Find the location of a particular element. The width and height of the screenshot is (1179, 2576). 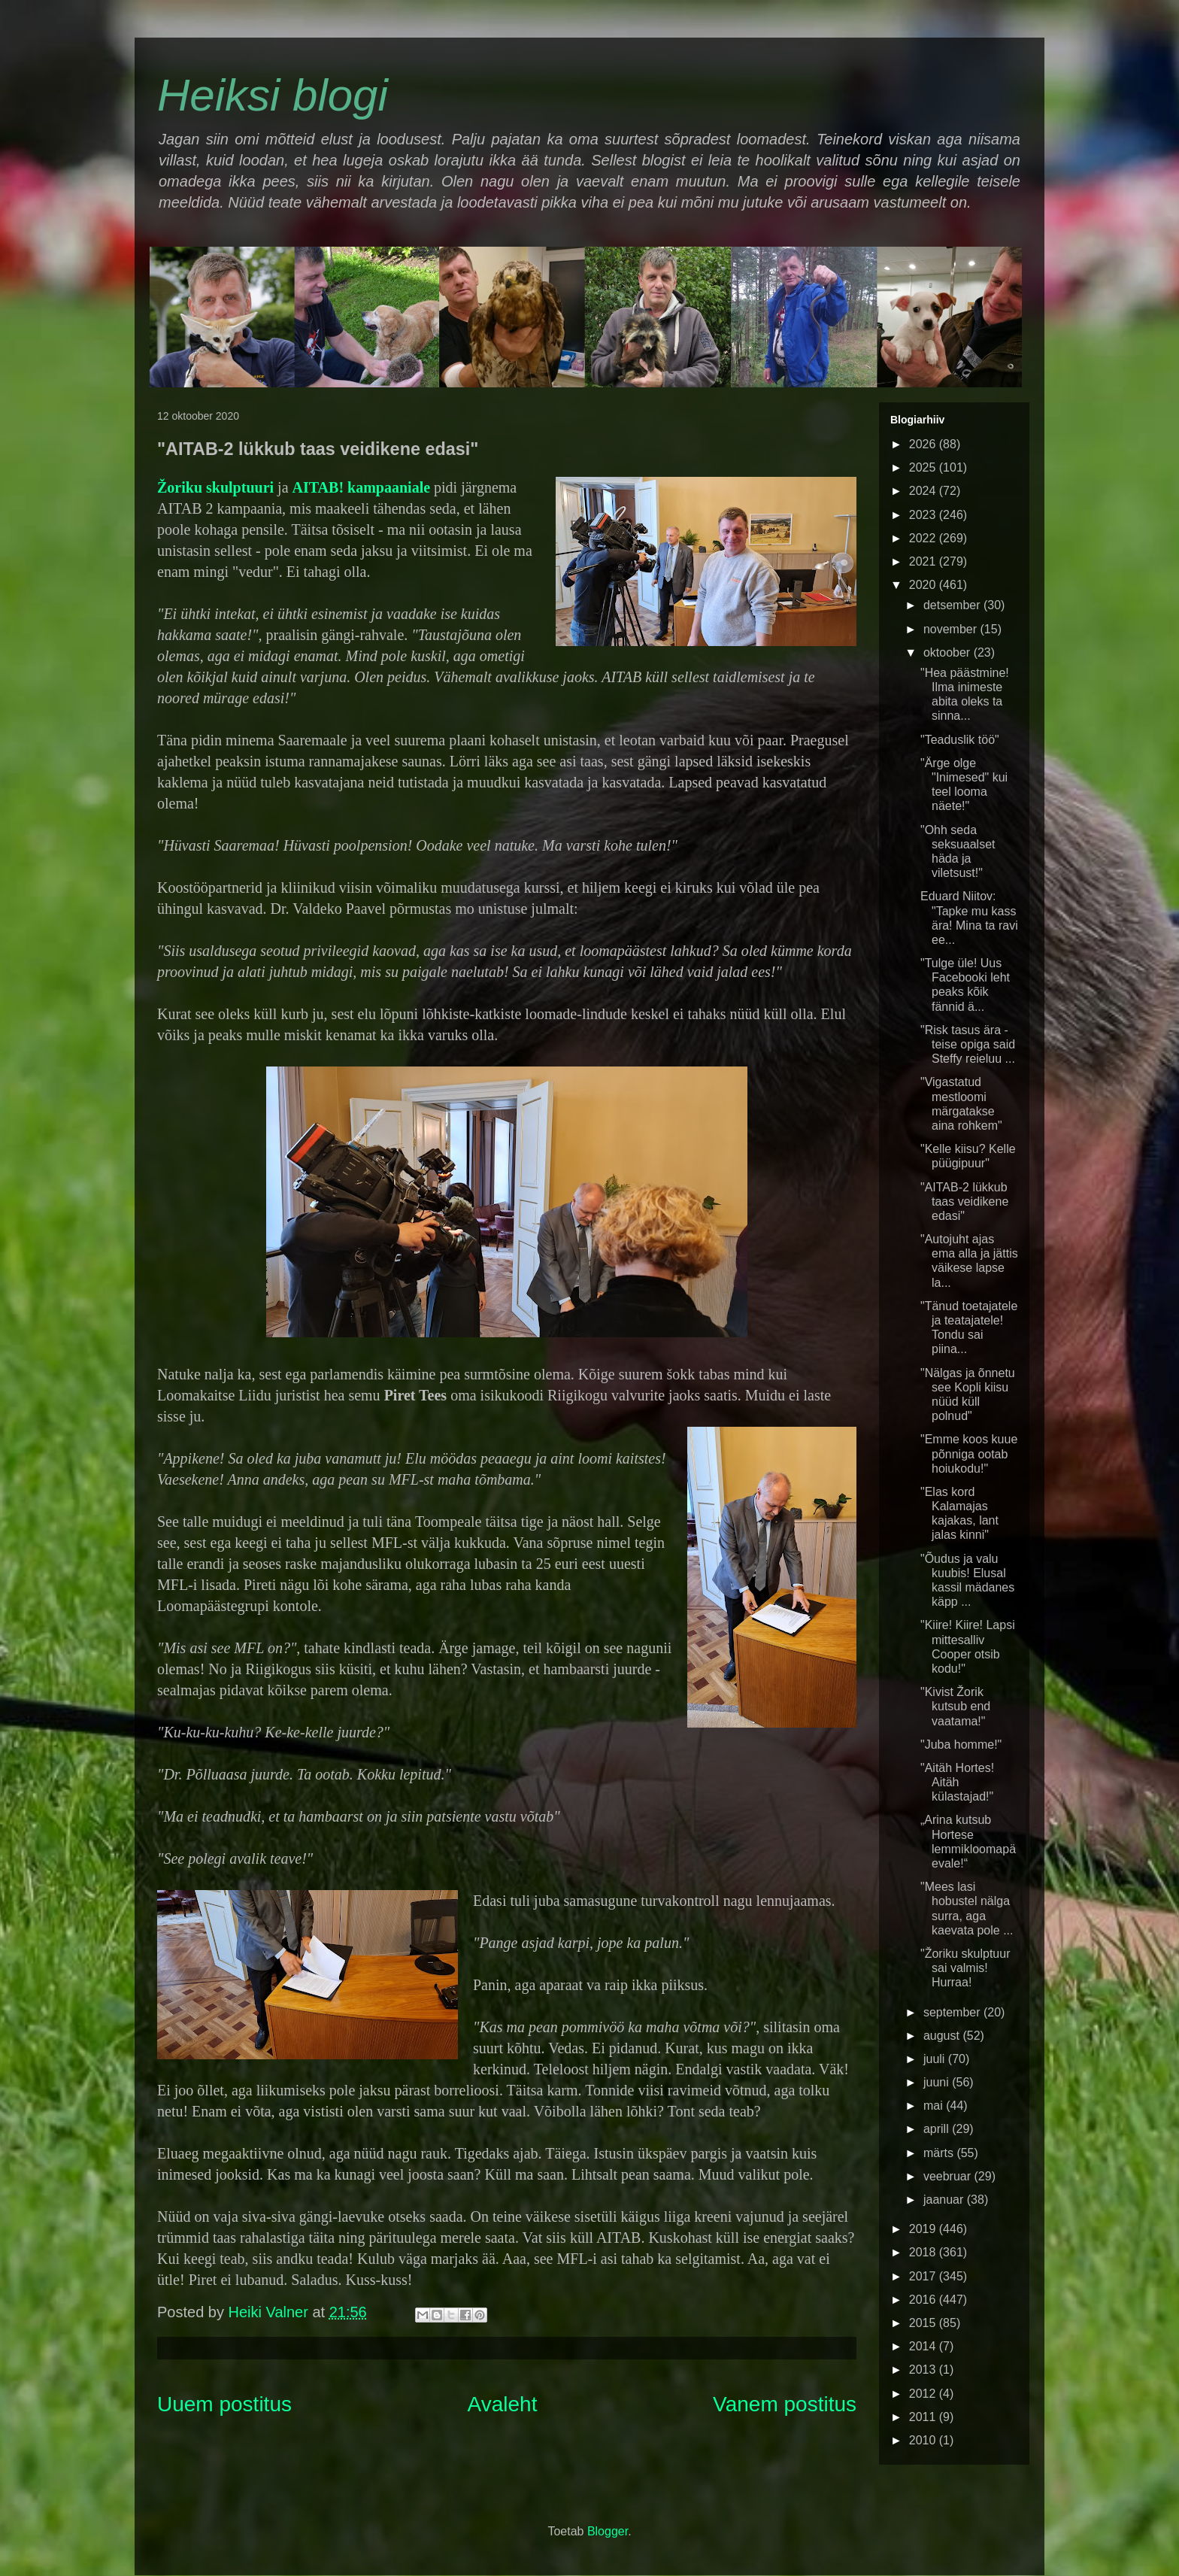

detsember is located at coordinates (953, 605).